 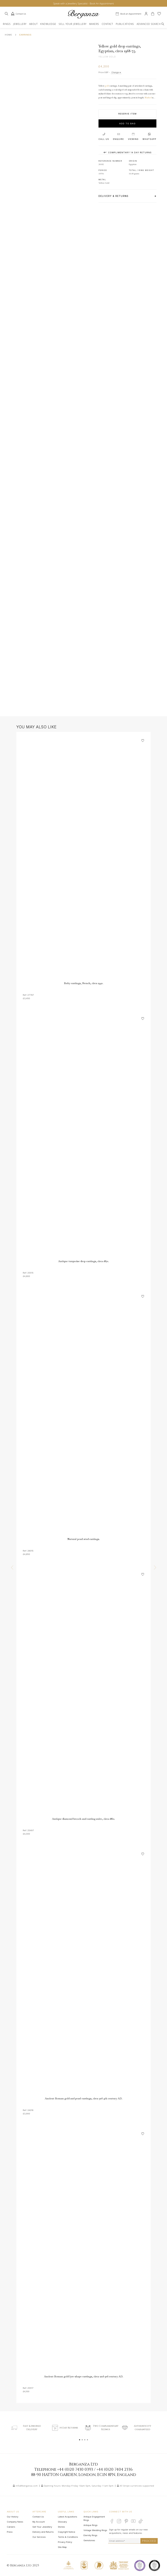 What do you see at coordinates (75, 2469) in the screenshot?
I see `+44 (0)20 7430 0393` at bounding box center [75, 2469].